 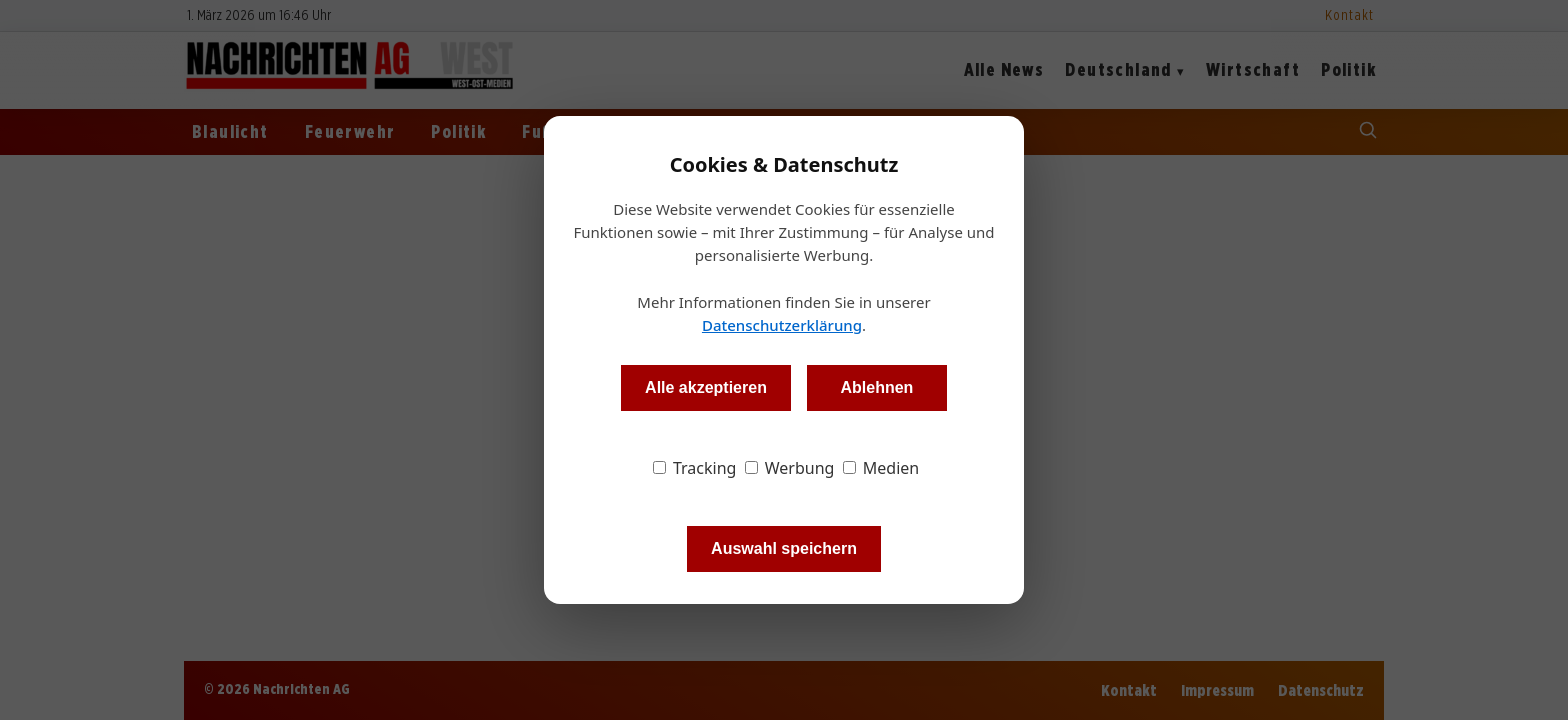 What do you see at coordinates (695, 468) in the screenshot?
I see `Tracking` at bounding box center [695, 468].